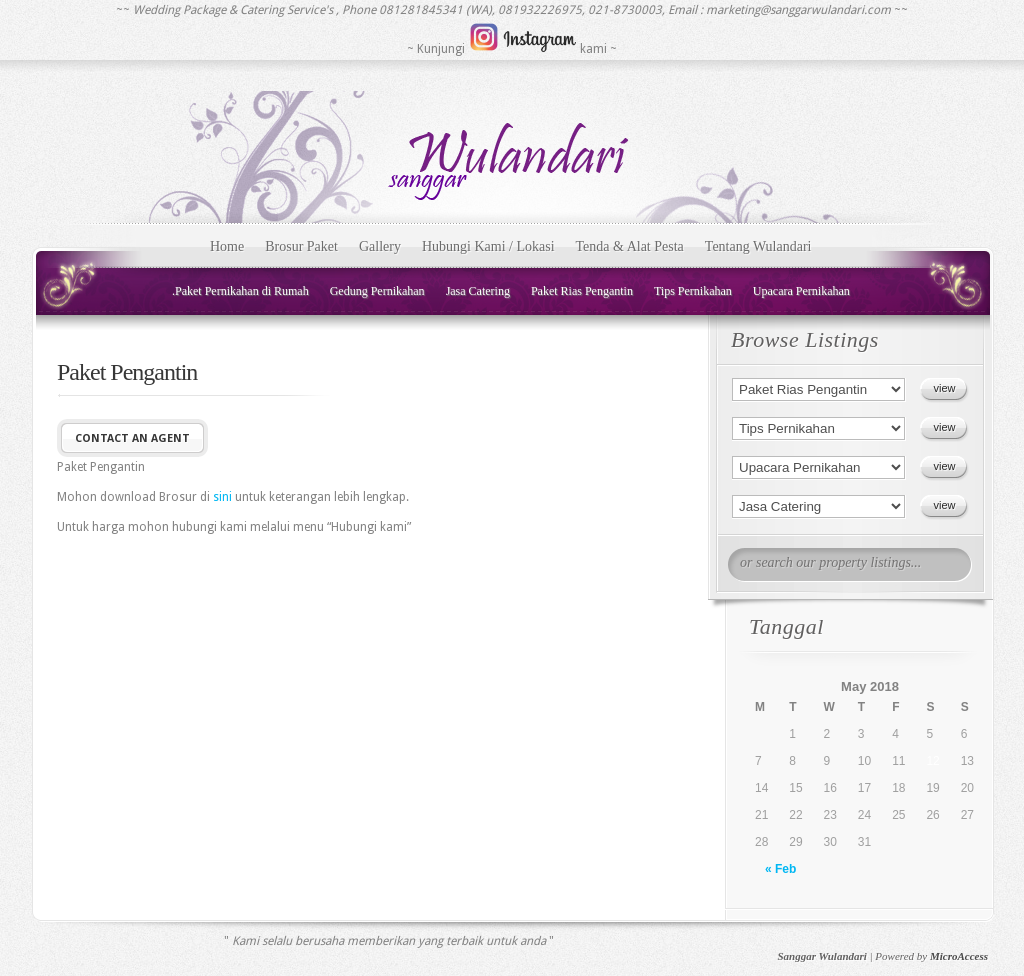  What do you see at coordinates (227, 246) in the screenshot?
I see `Home` at bounding box center [227, 246].